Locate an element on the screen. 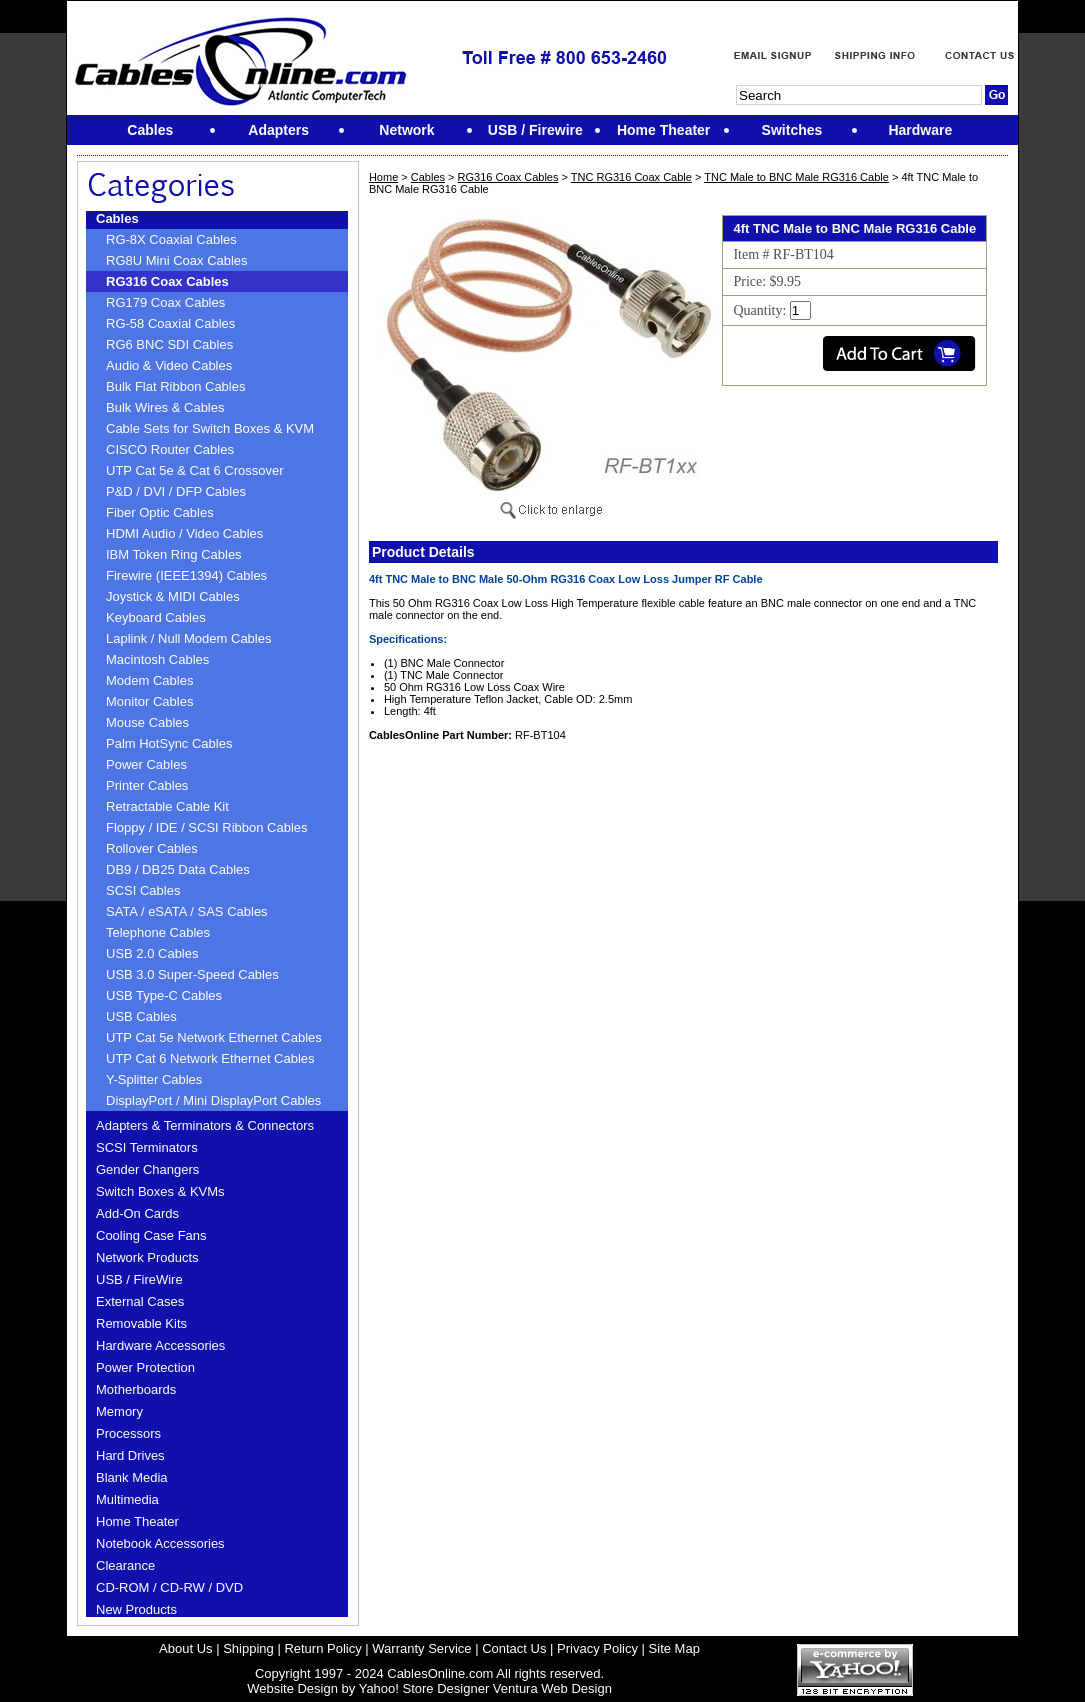 The image size is (1085, 1702). USB Cables is located at coordinates (141, 1016).